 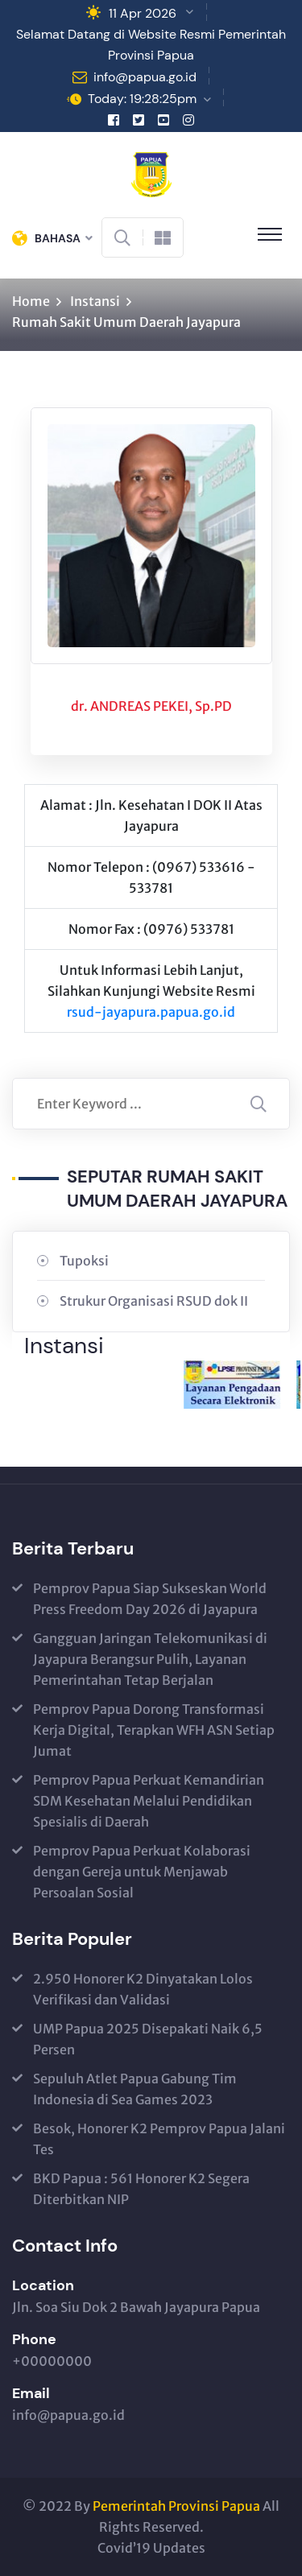 What do you see at coordinates (135, 2088) in the screenshot?
I see `Sepuluh Atlet Papua Gabung Tim Indonesia di Sea Games 2023` at bounding box center [135, 2088].